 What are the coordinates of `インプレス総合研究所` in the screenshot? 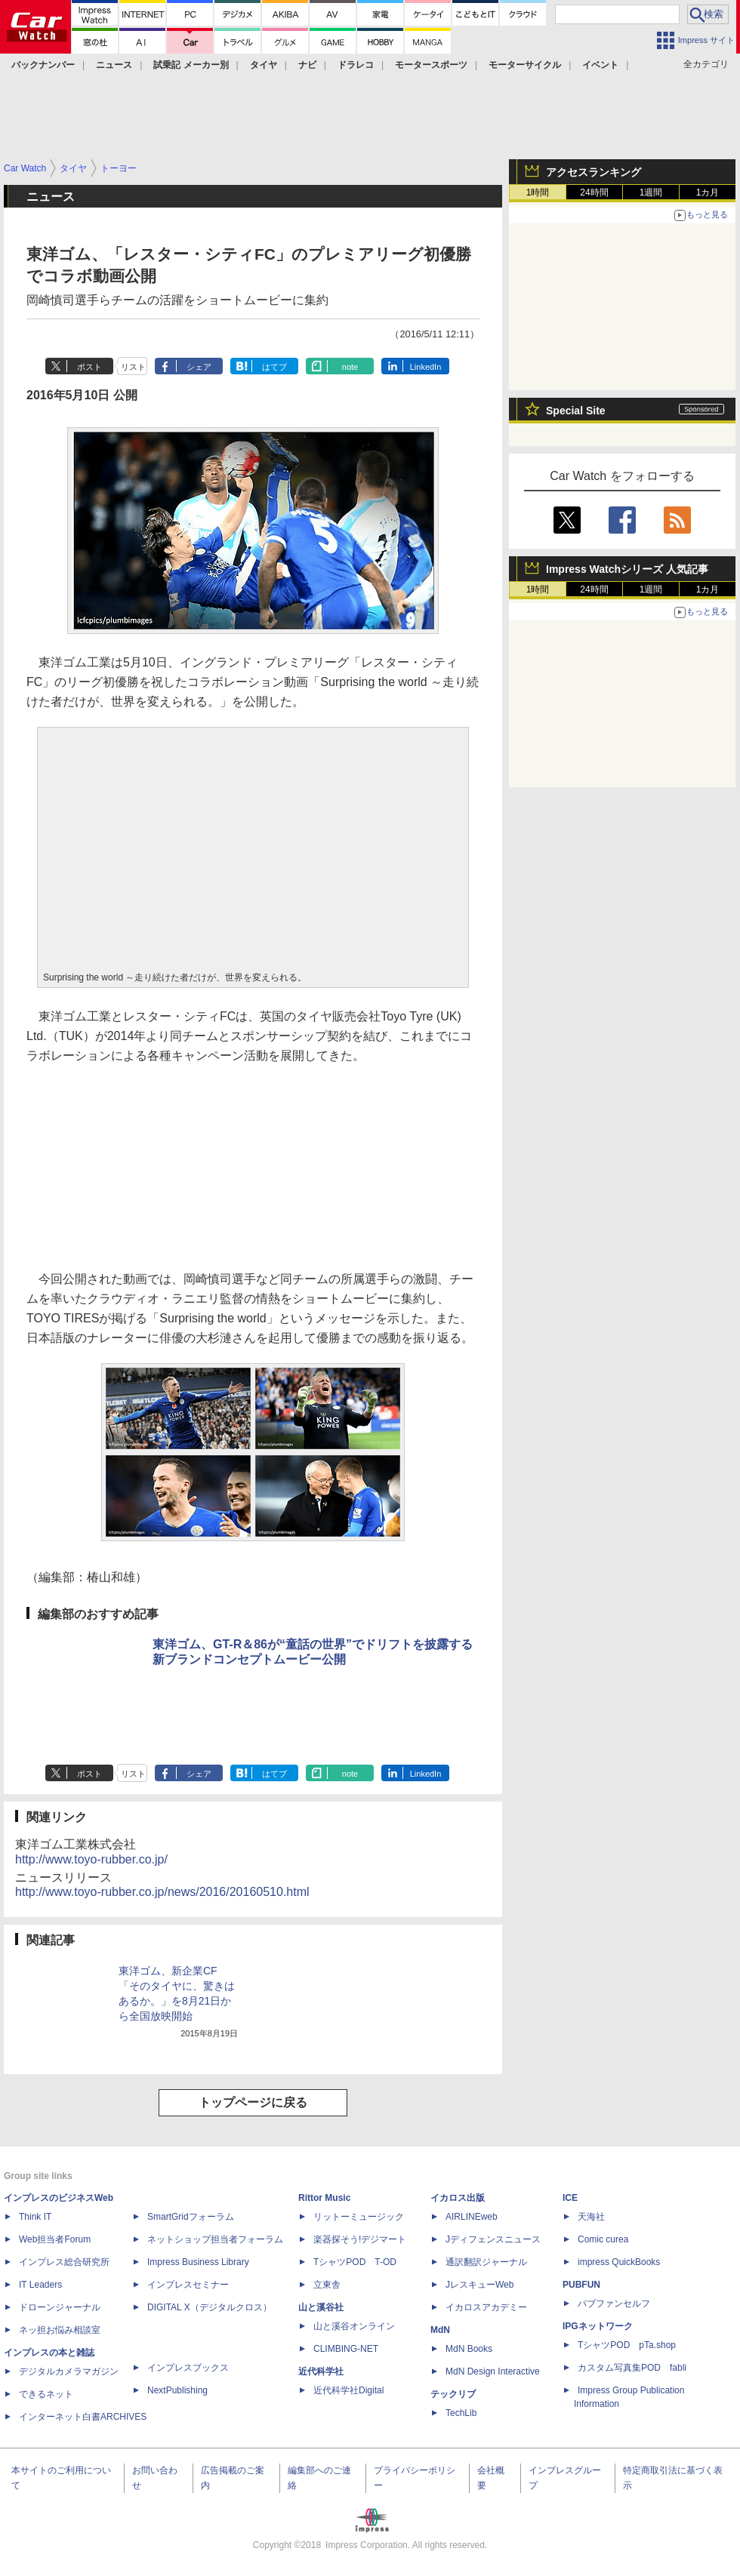 It's located at (64, 2262).